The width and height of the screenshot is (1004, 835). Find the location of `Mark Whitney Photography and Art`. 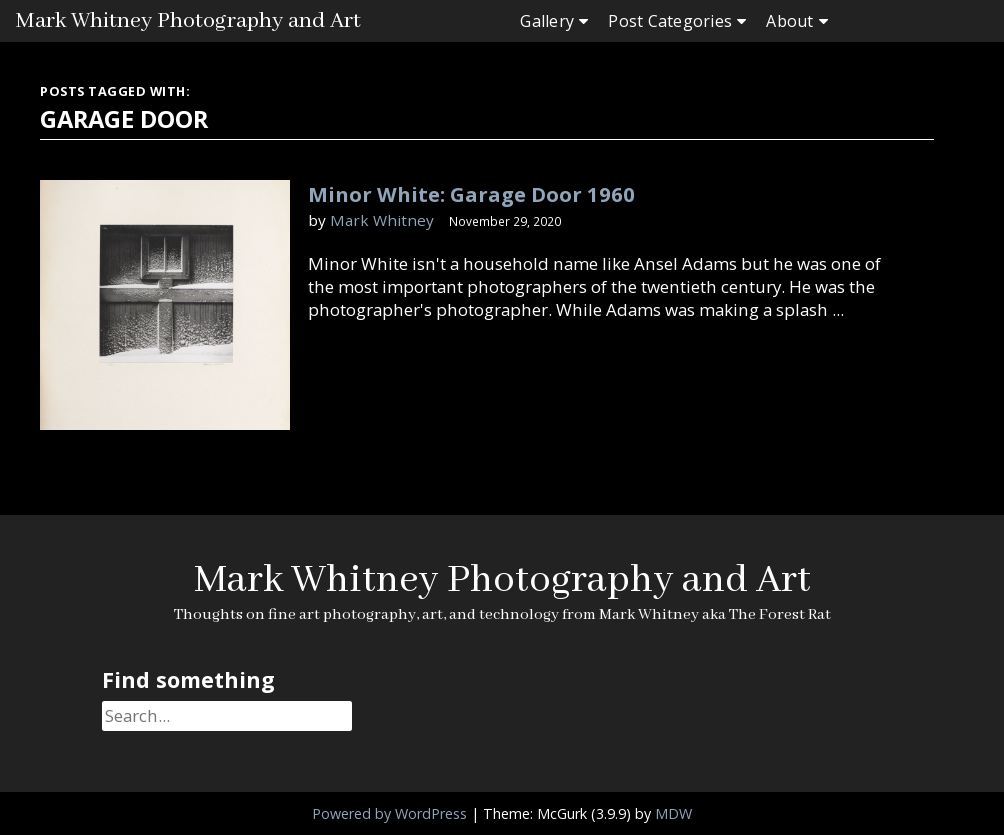

Mark Whitney Photography and Art is located at coordinates (188, 21).